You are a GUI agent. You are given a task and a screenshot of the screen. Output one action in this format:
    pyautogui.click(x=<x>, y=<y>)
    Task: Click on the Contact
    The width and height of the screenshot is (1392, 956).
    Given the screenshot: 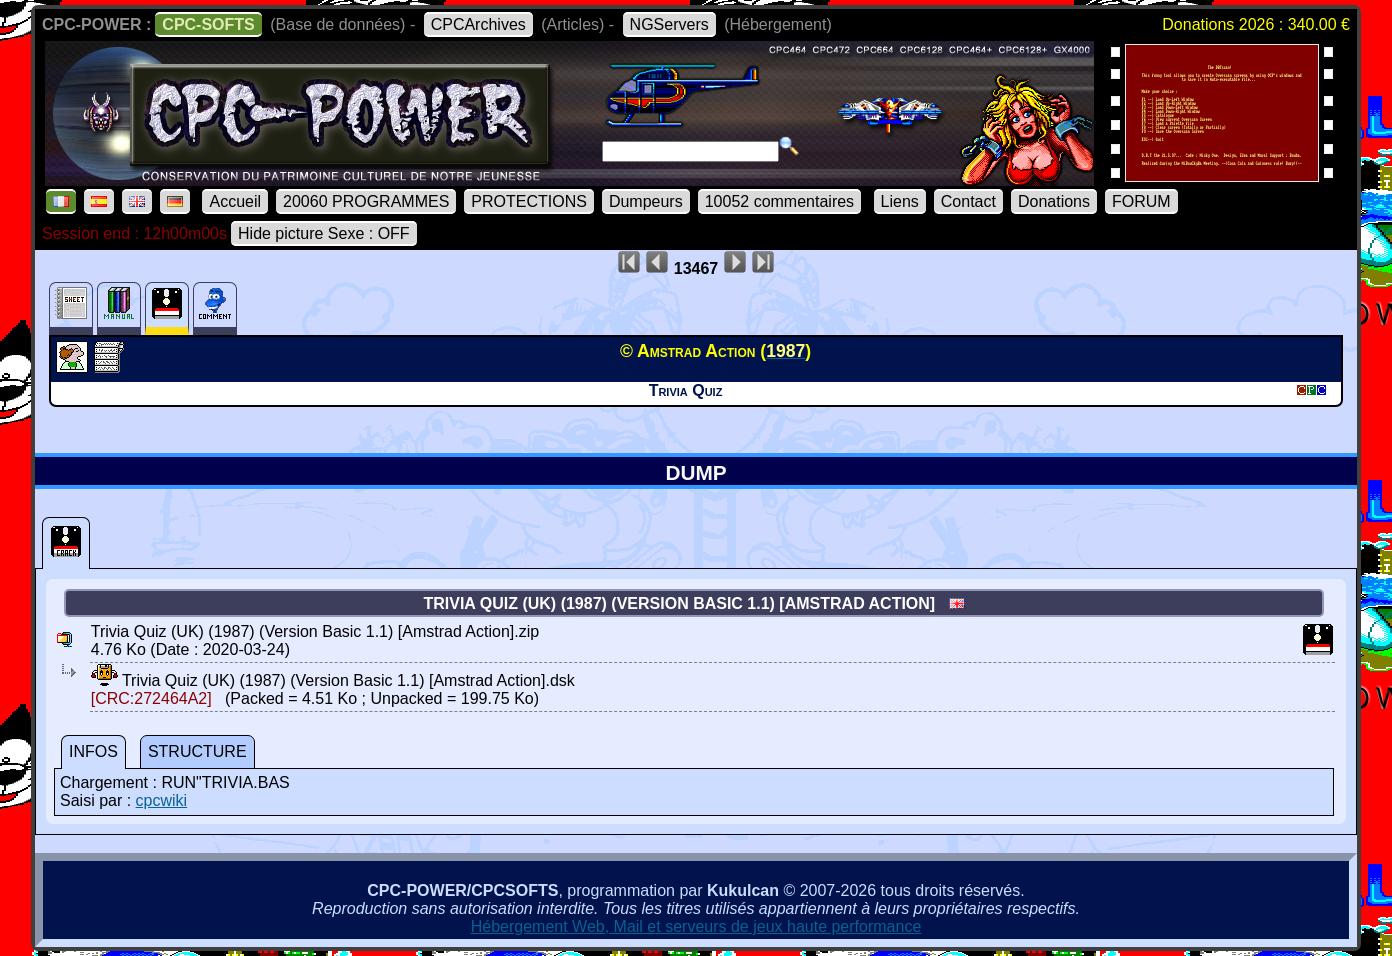 What is the action you would take?
    pyautogui.click(x=968, y=201)
    